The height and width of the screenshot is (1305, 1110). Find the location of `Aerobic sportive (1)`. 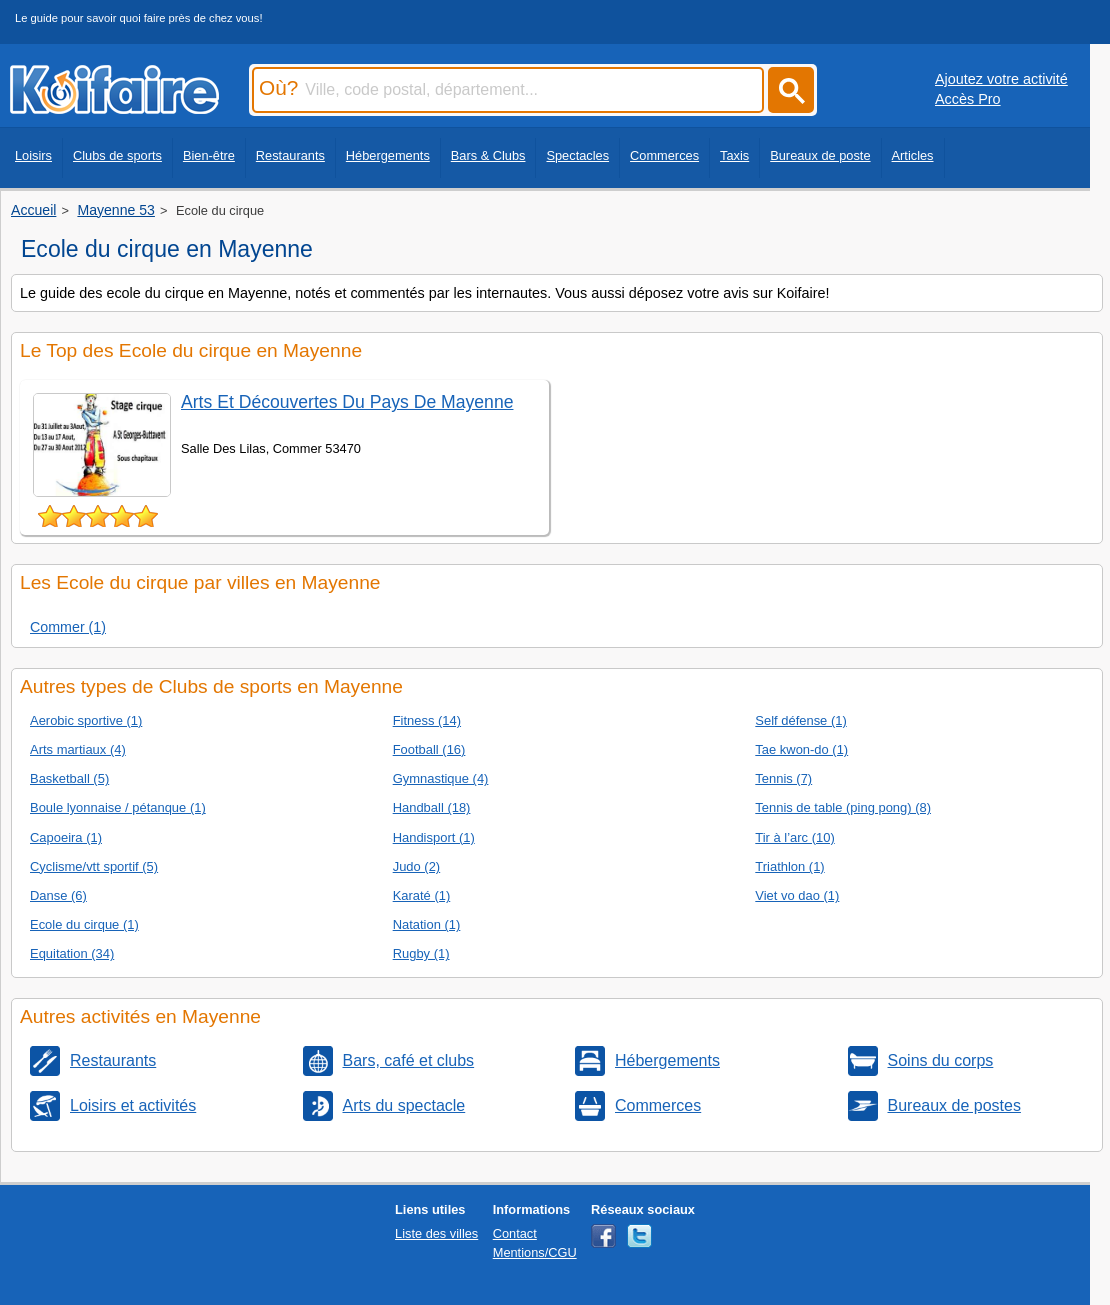

Aerobic sportive (1) is located at coordinates (86, 720).